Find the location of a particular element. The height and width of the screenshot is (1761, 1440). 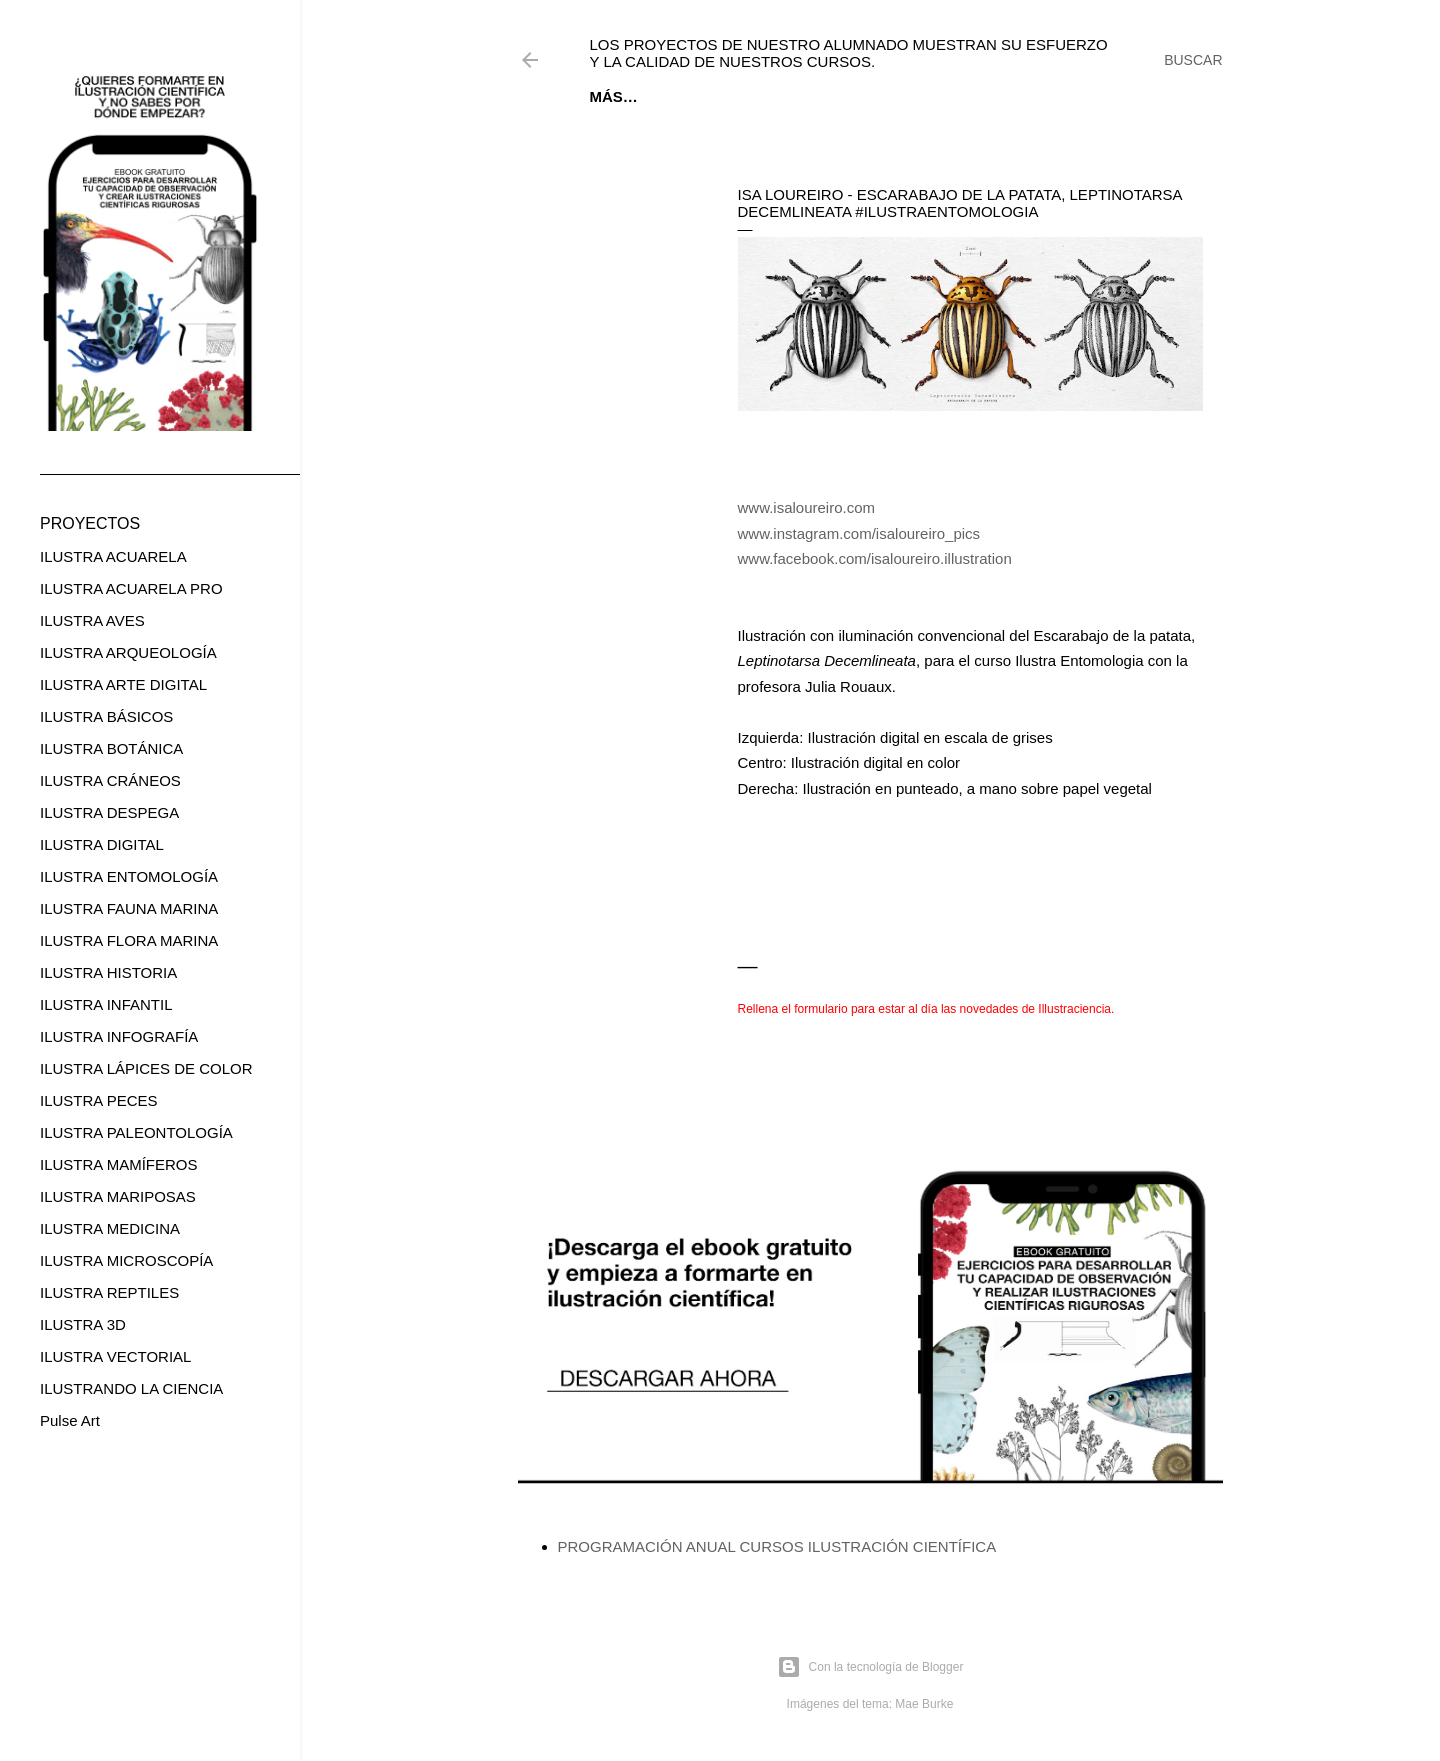

ILUSTRA REPTILES is located at coordinates (109, 1292).